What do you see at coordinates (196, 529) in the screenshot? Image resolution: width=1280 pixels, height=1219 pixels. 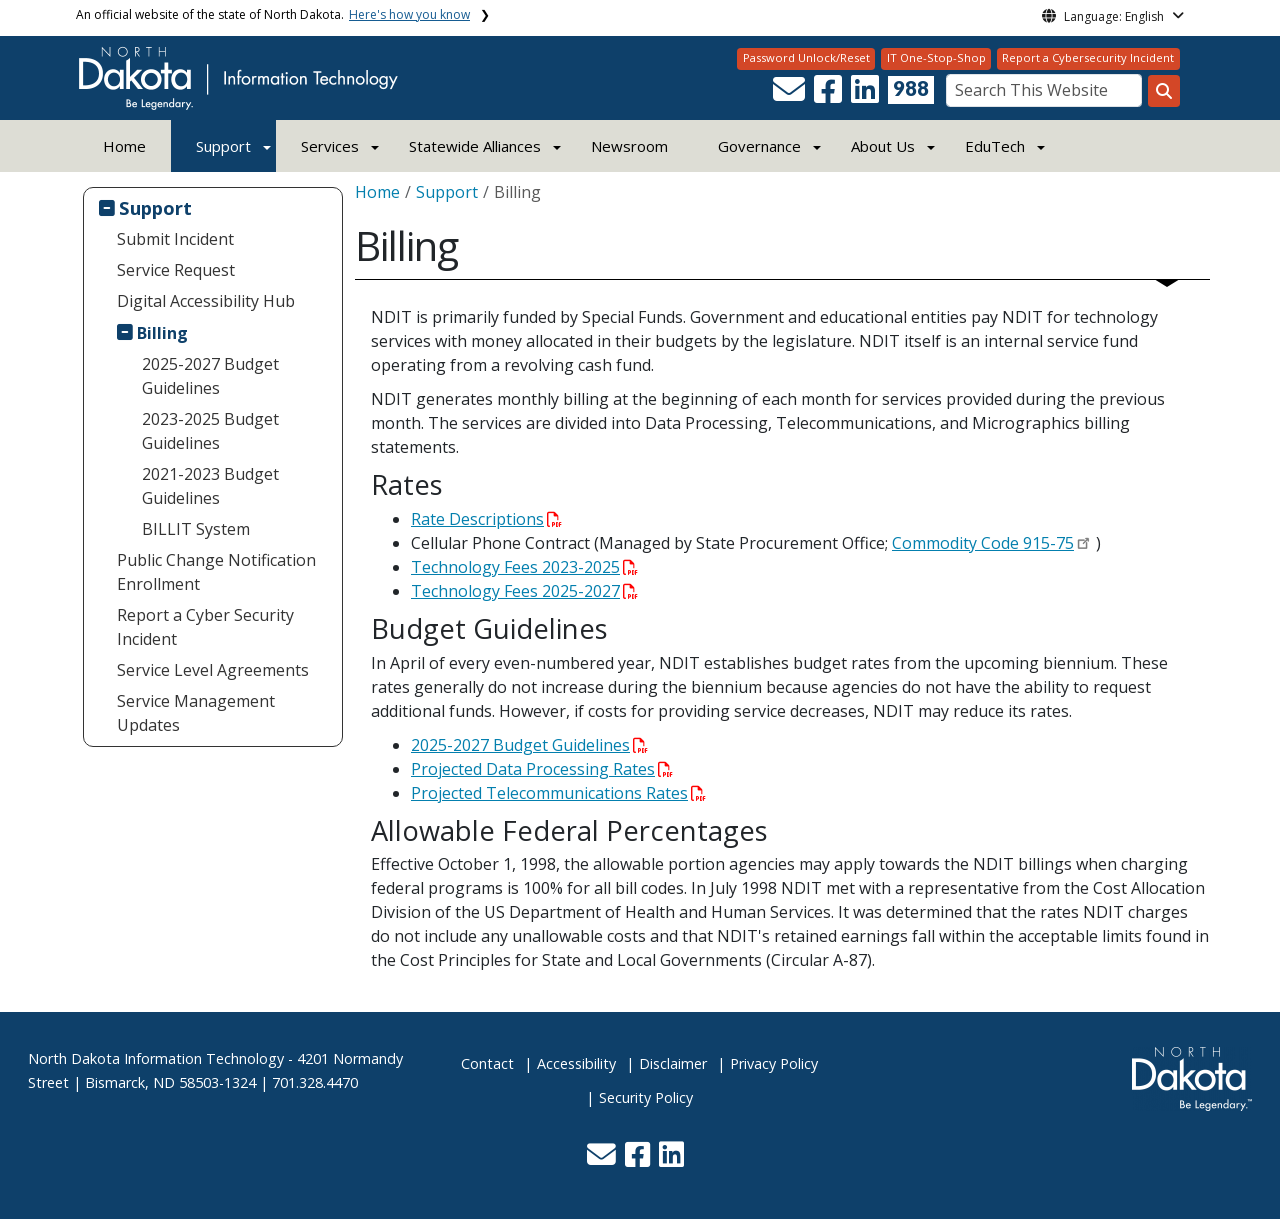 I see `BILLIT System` at bounding box center [196, 529].